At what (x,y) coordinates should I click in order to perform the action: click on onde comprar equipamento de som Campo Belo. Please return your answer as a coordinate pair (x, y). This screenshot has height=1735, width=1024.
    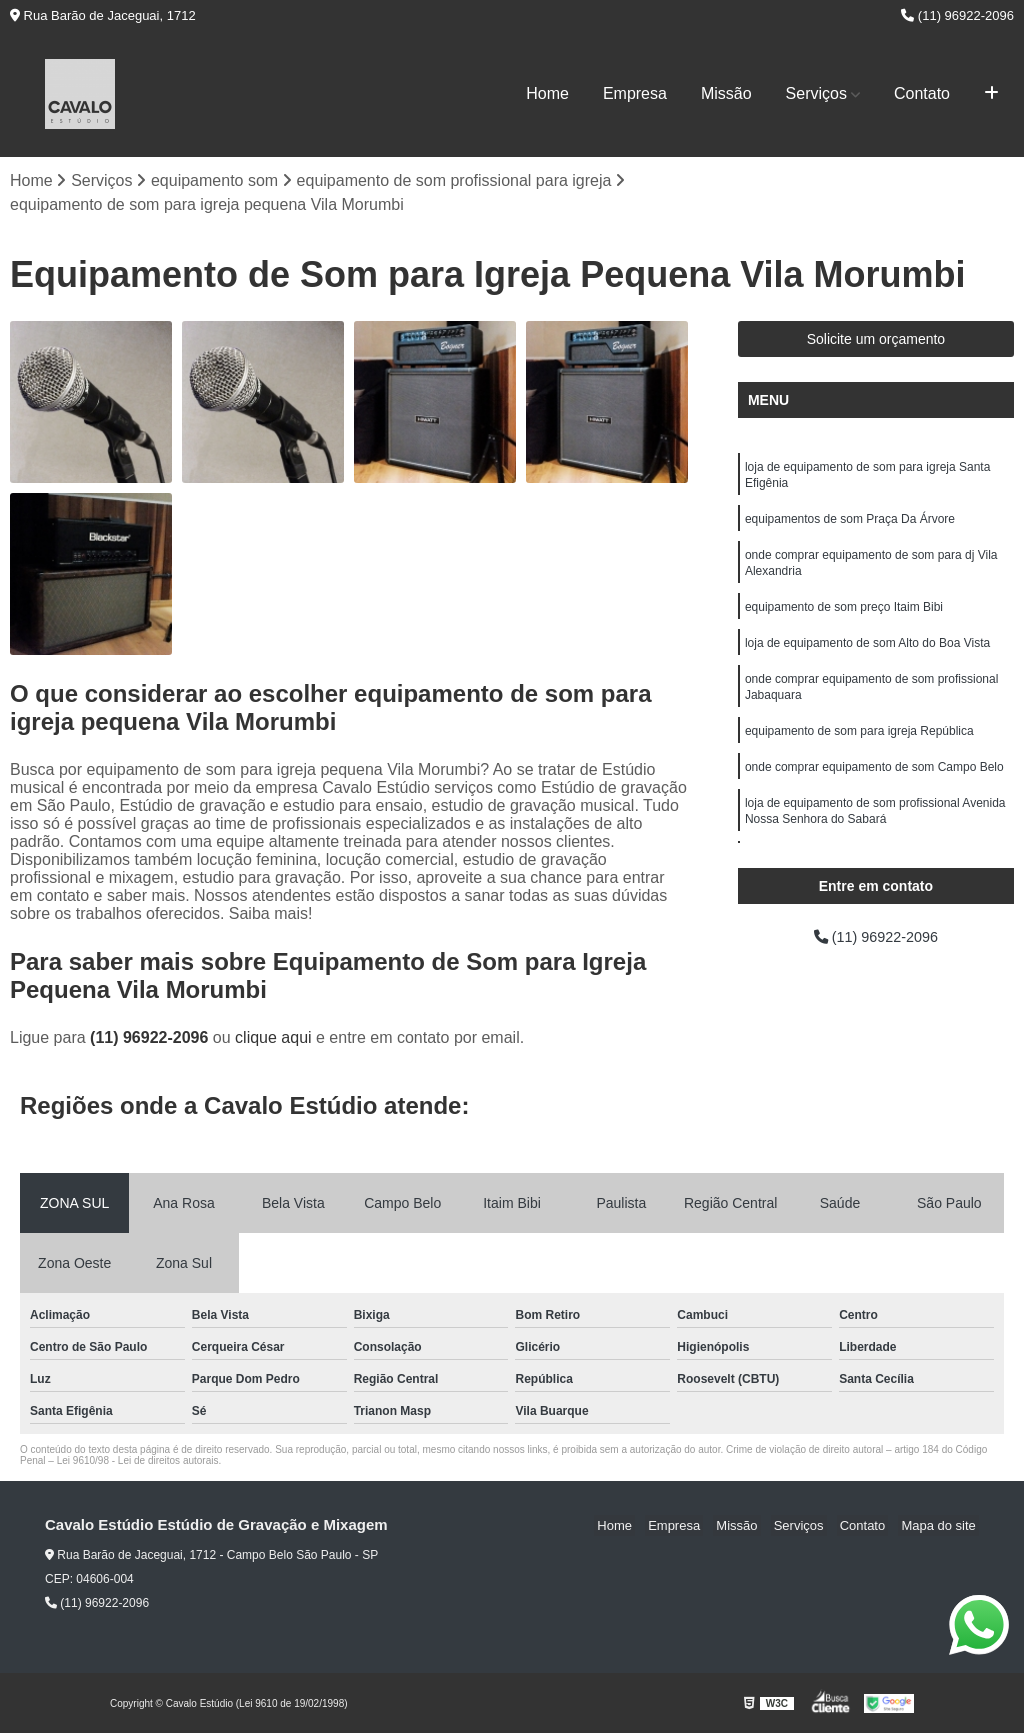
    Looking at the image, I should click on (874, 790).